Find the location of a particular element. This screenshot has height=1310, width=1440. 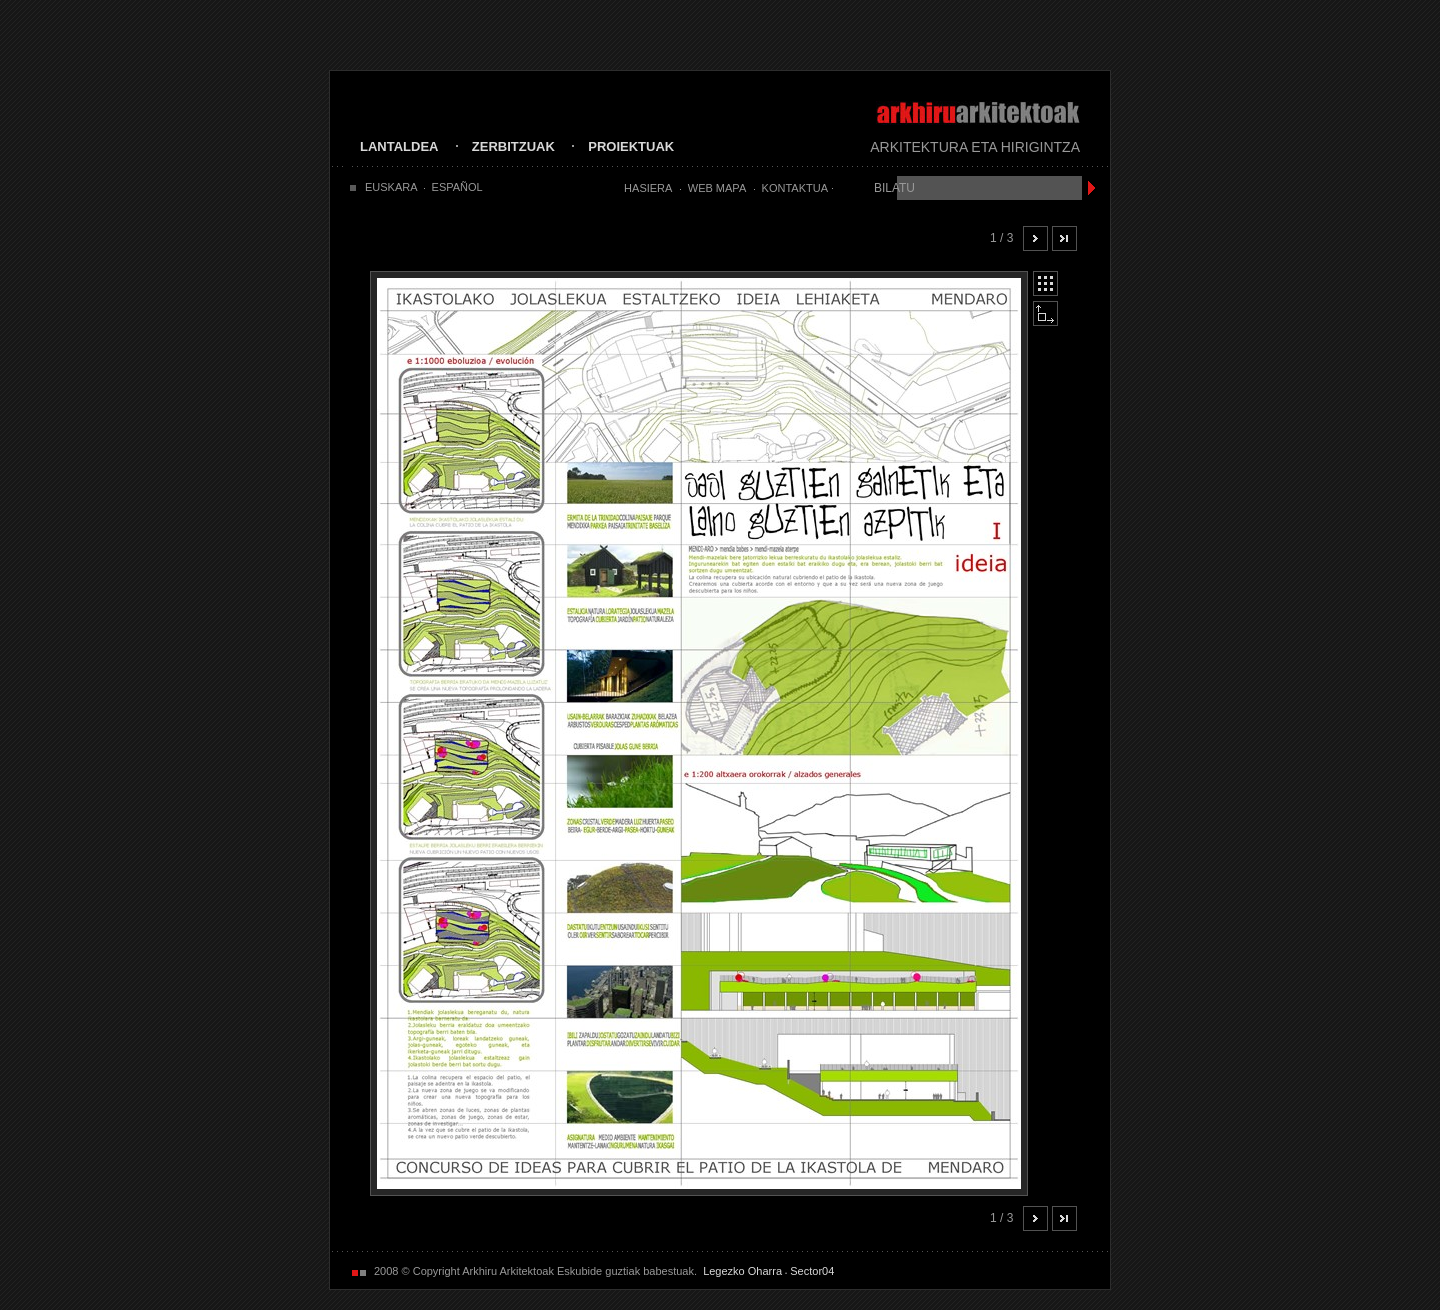

Sector04 is located at coordinates (812, 1271).